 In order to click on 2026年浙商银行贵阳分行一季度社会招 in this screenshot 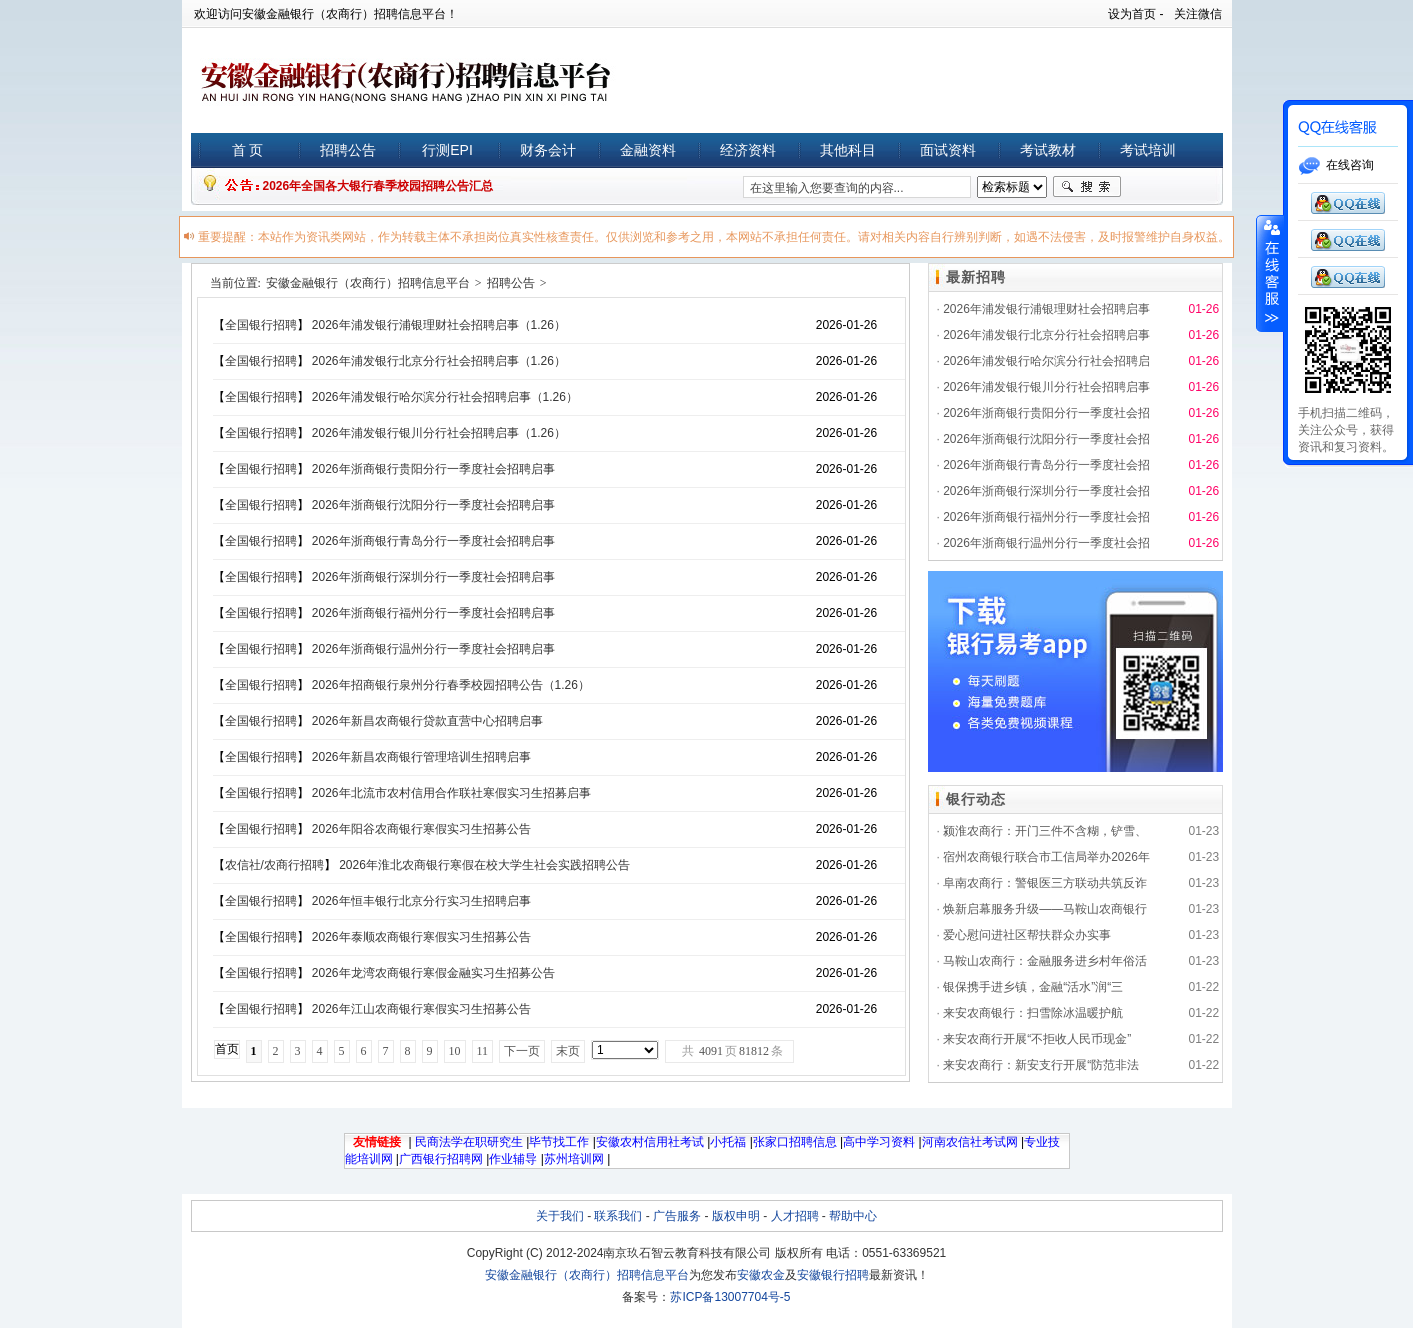, I will do `click(1046, 413)`.